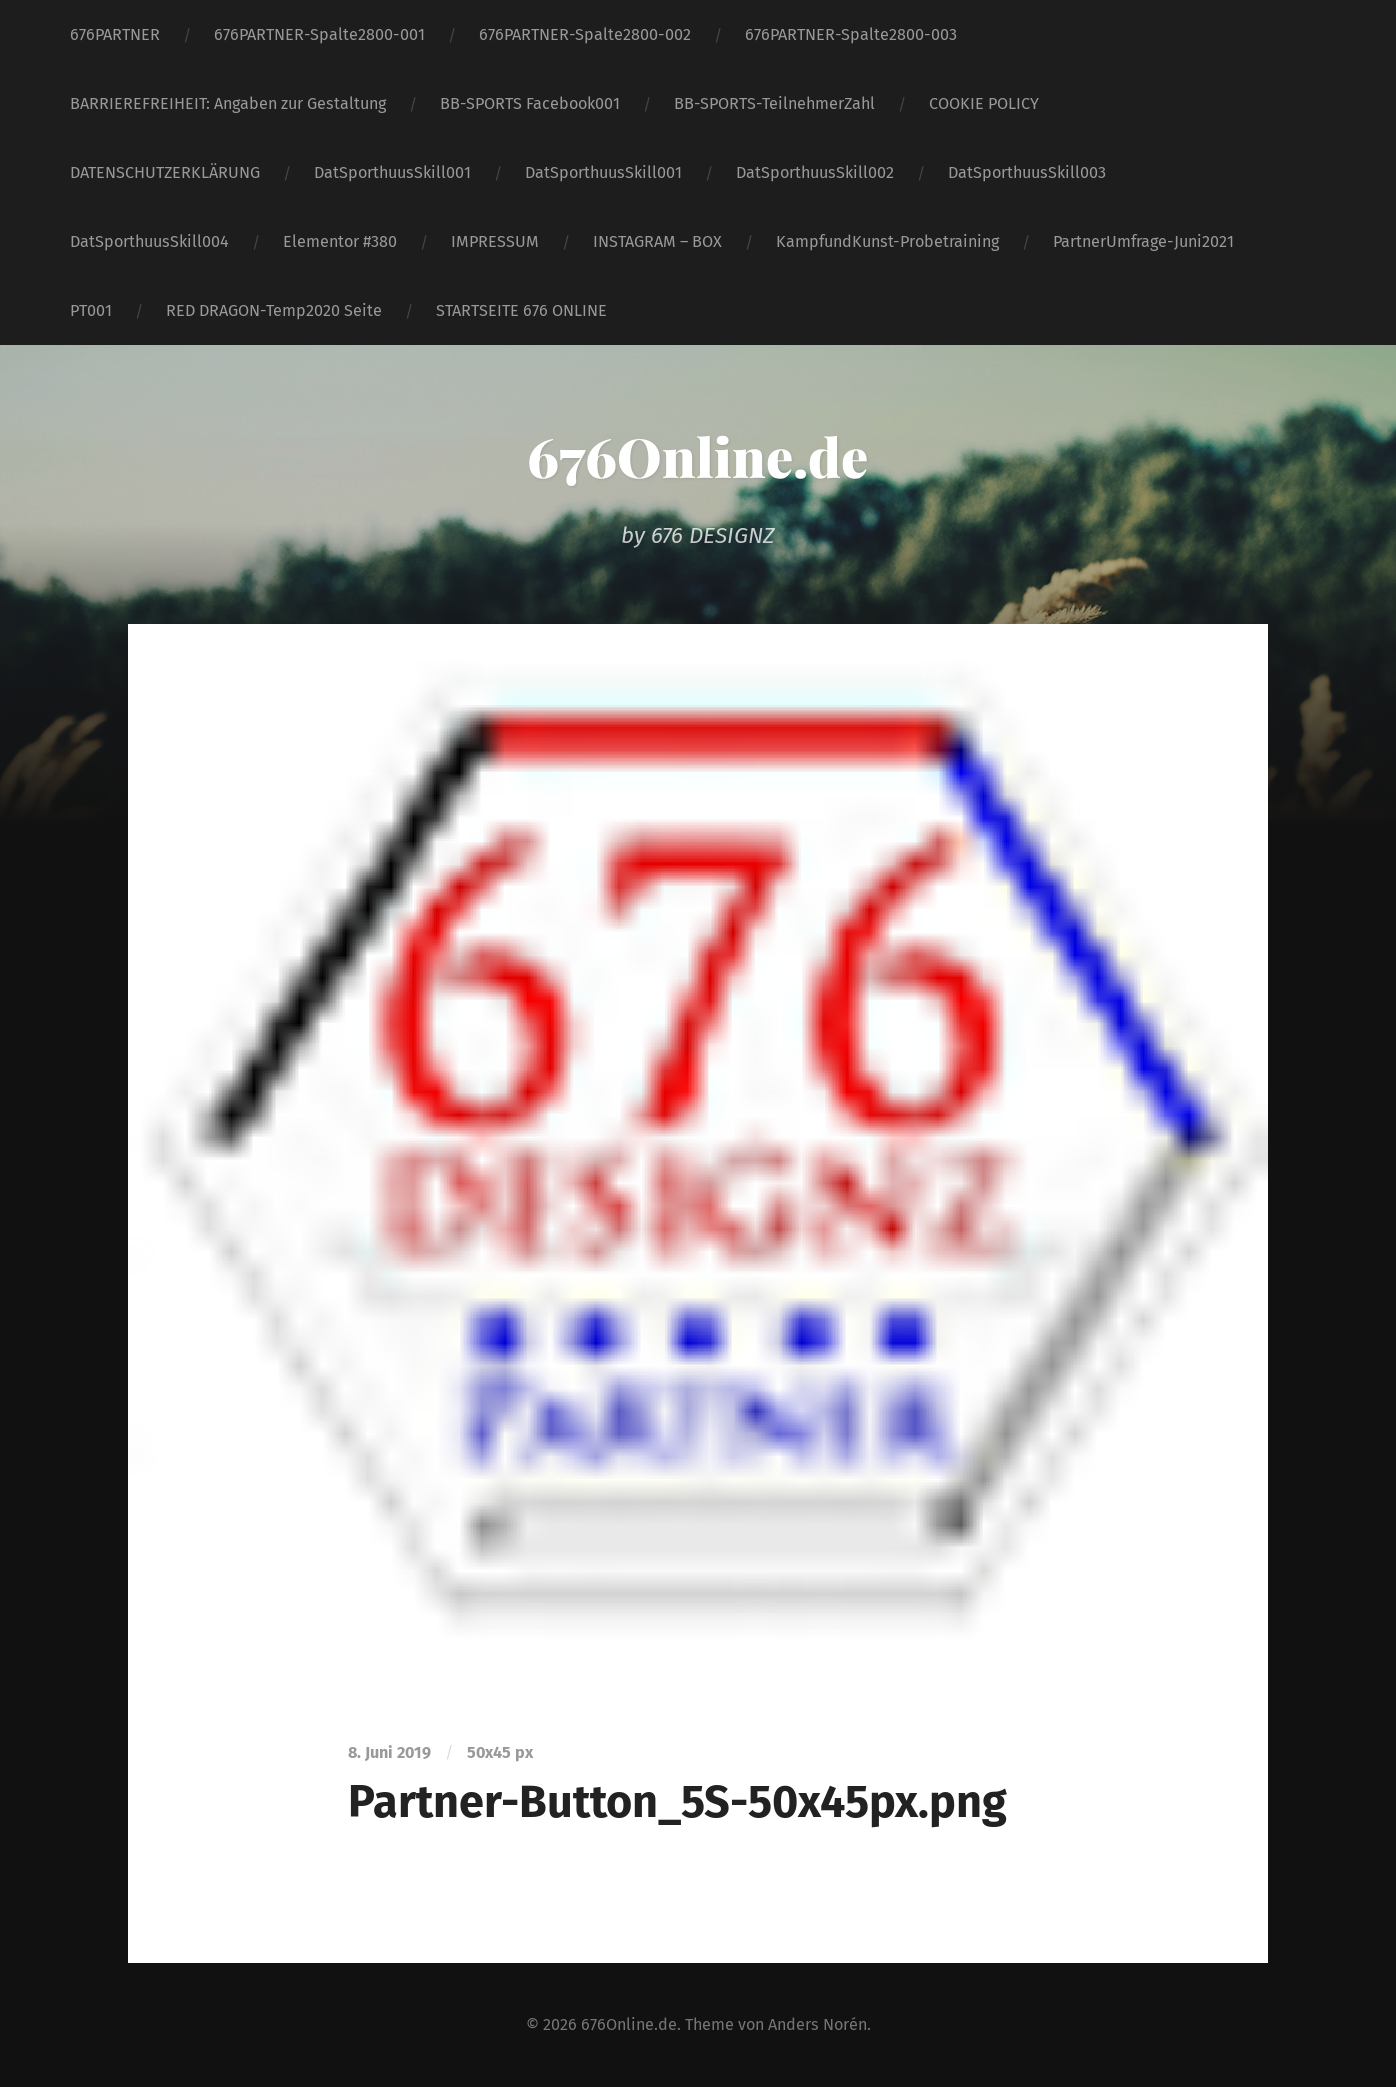  Describe the element at coordinates (1027, 172) in the screenshot. I see `DatSporthuusSkill003` at that location.